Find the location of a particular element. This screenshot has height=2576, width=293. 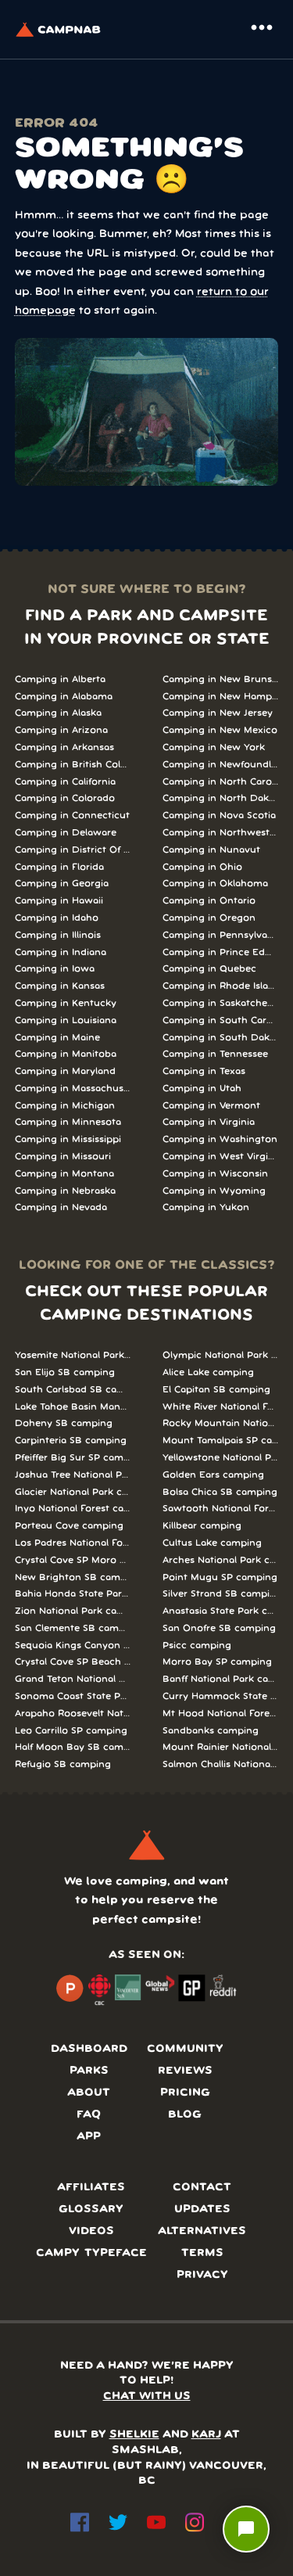

Camping in Michigan is located at coordinates (65, 1105).